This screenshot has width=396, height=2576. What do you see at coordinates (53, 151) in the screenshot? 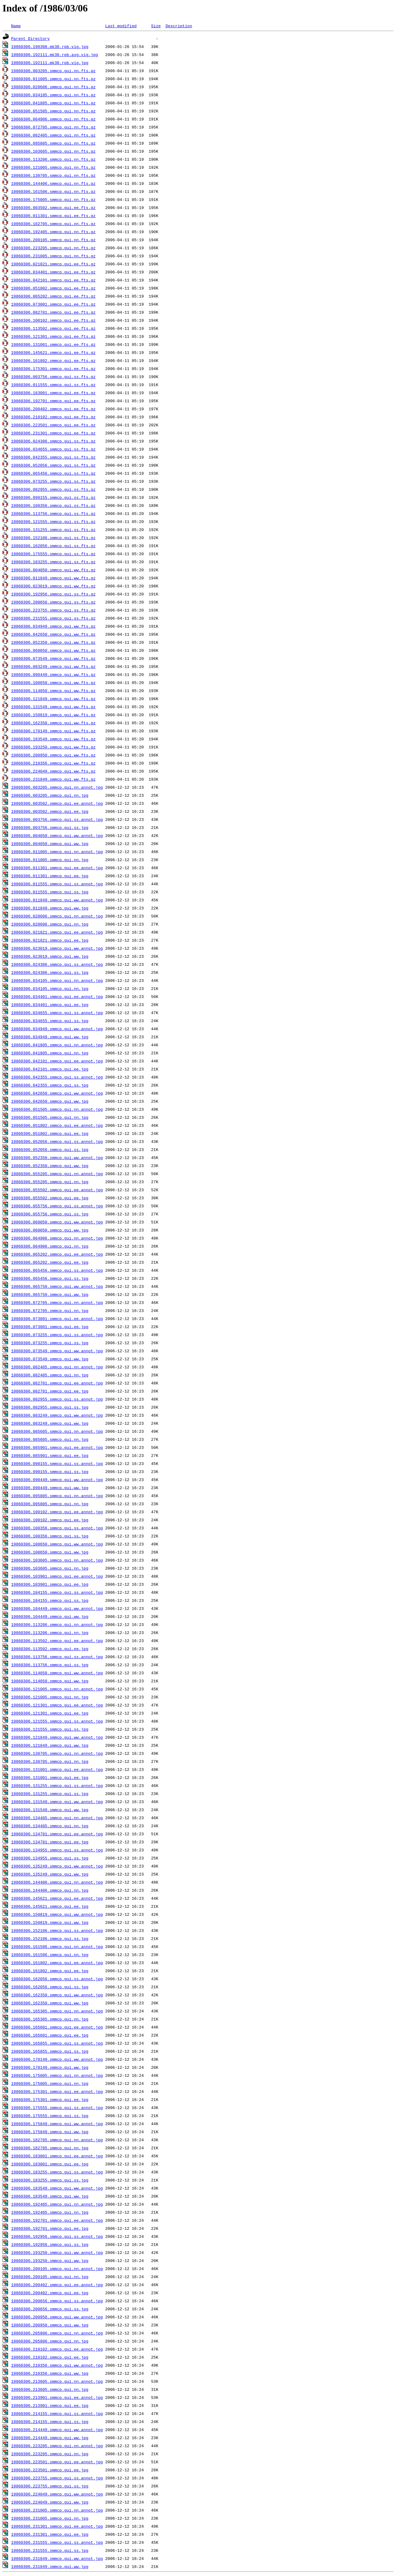
I see `19860306.103605.smmcp.gui.nn.fts.gz` at bounding box center [53, 151].